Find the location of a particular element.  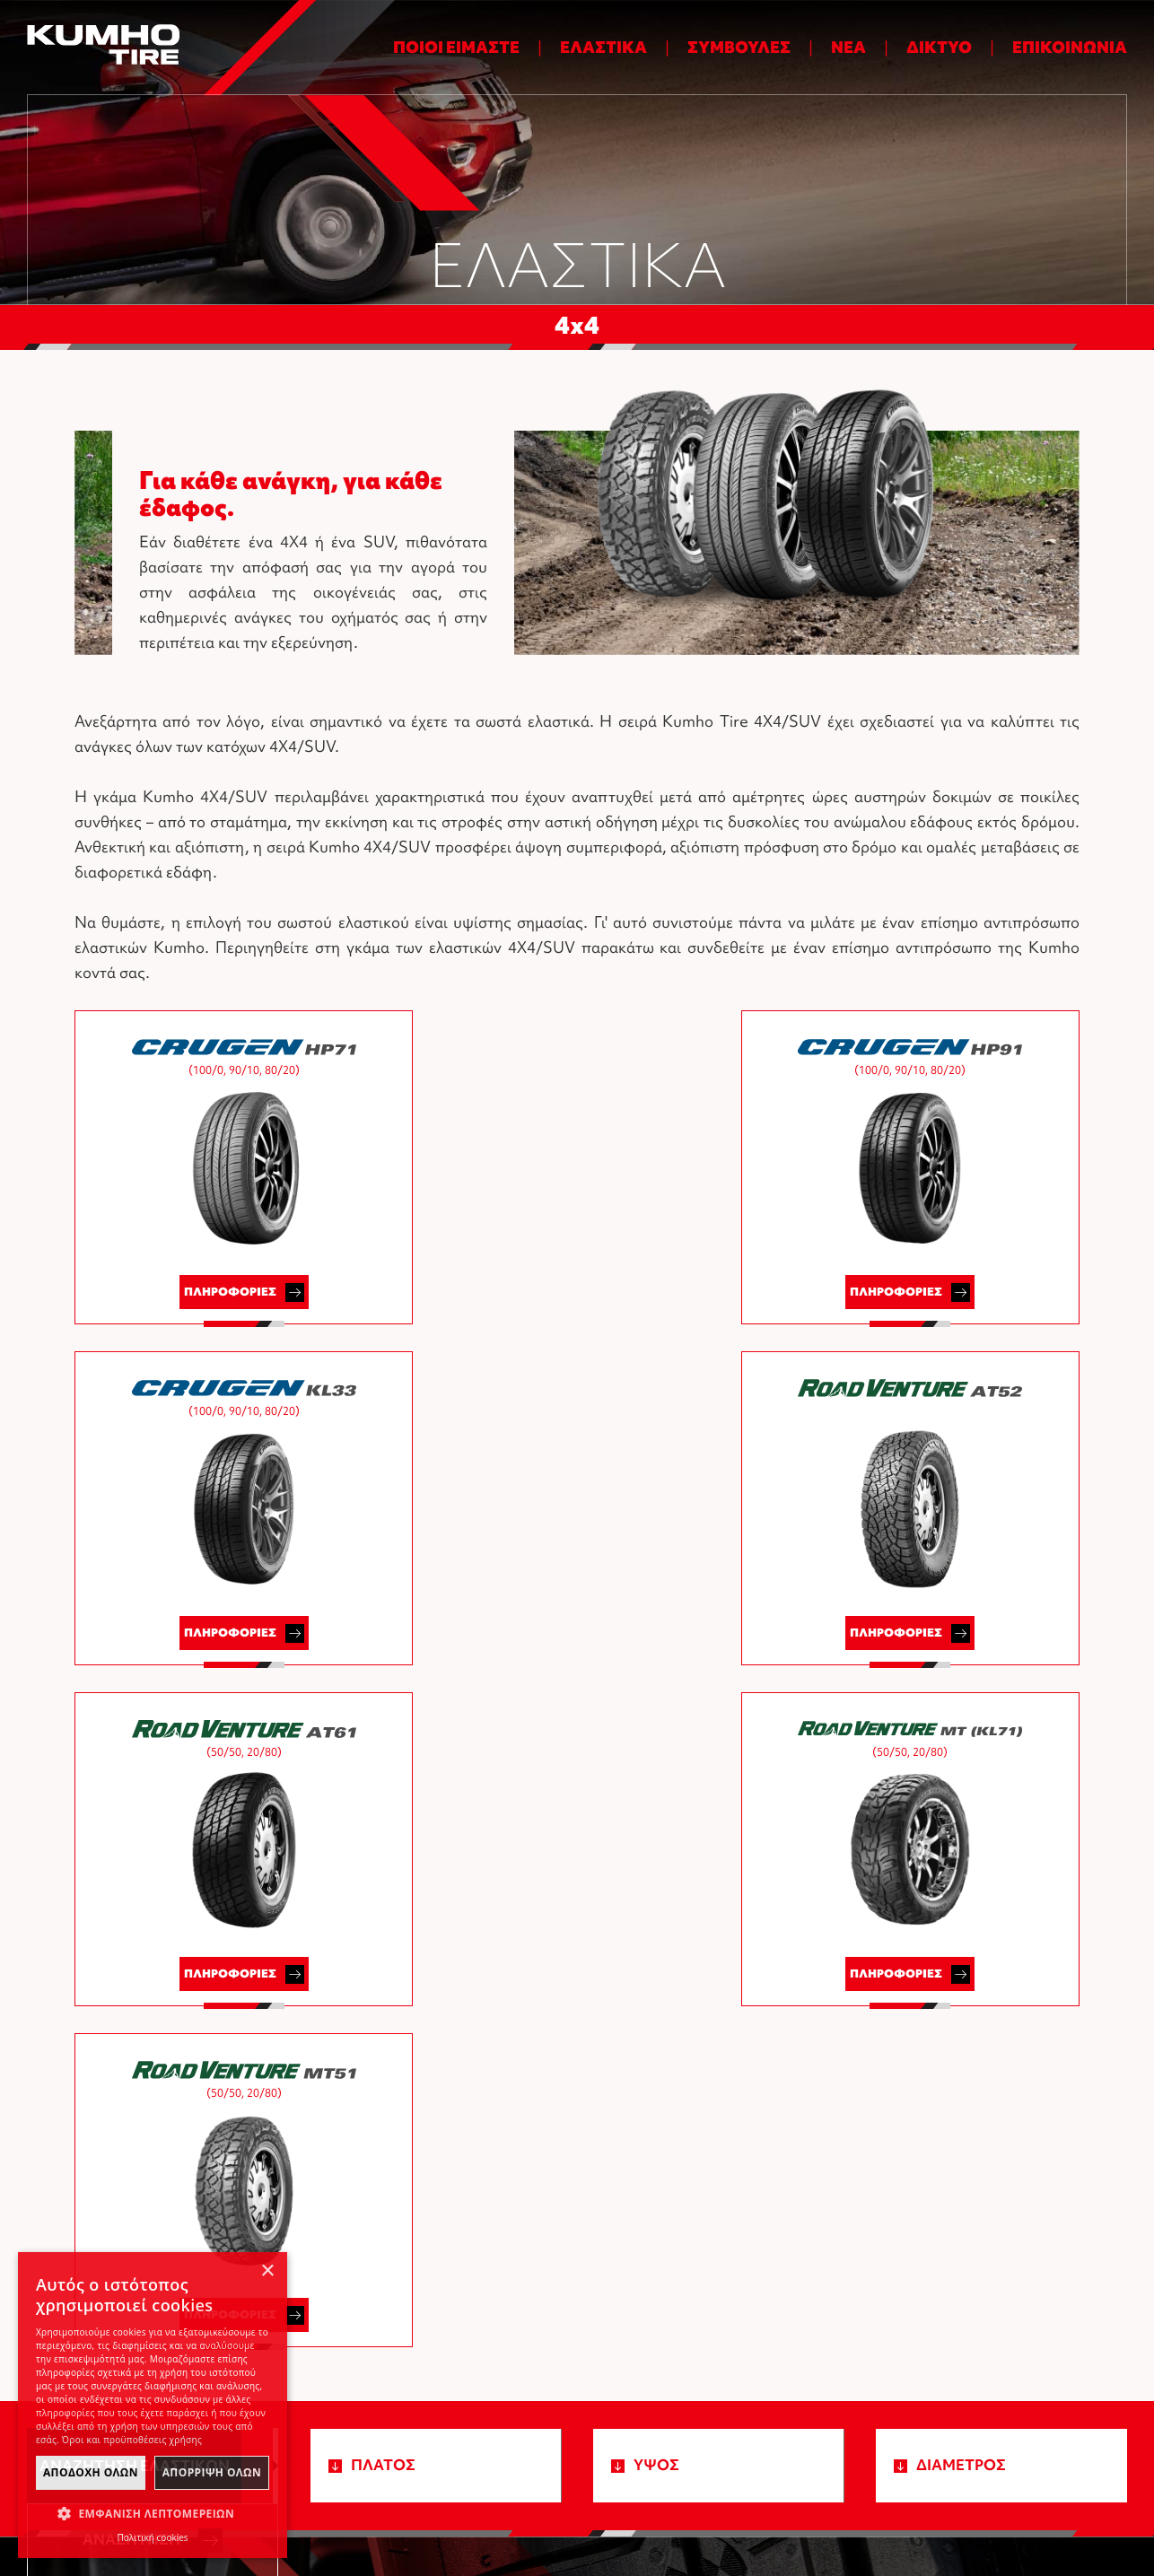

ΔΙΚΤΥΟ is located at coordinates (939, 47).